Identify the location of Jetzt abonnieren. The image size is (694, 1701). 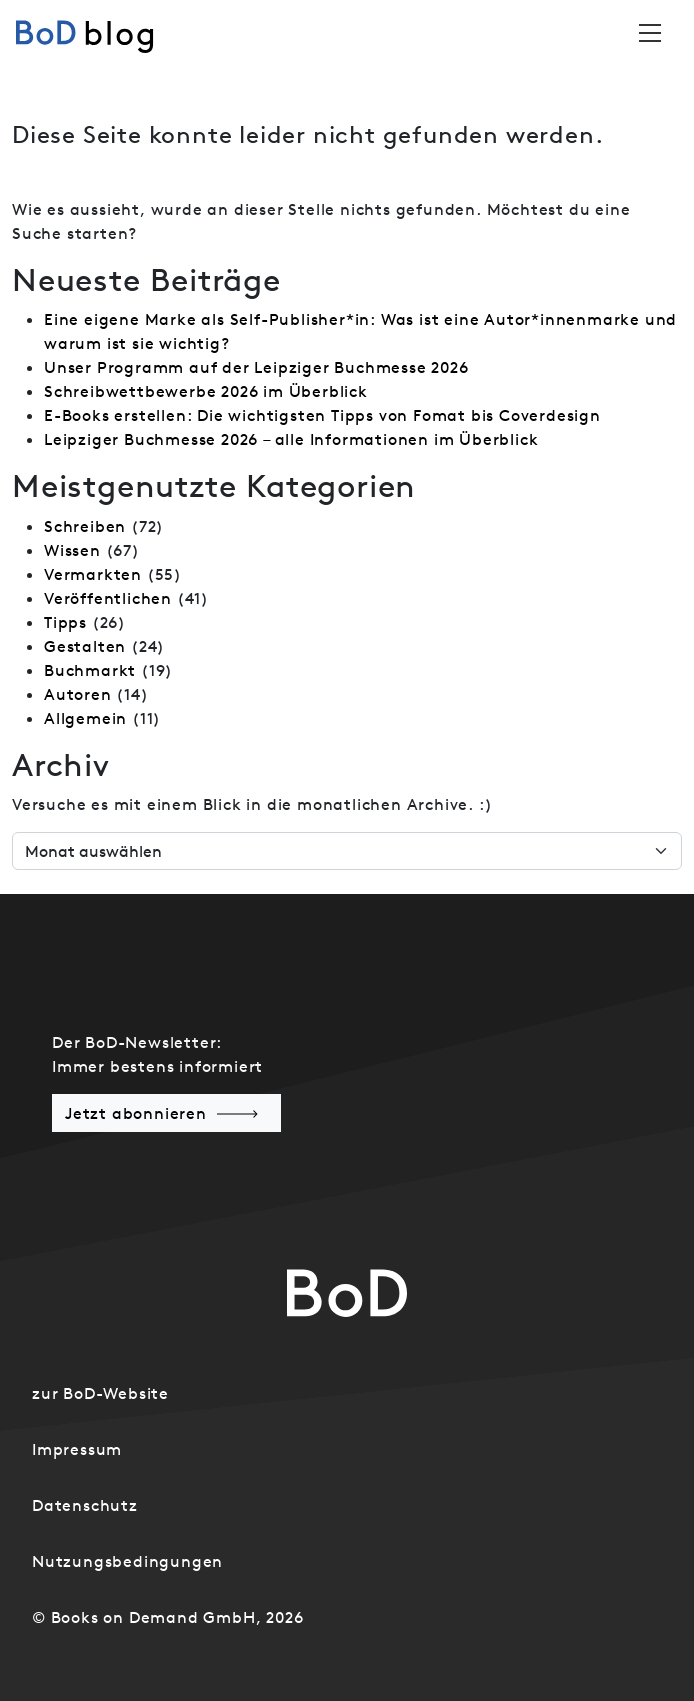
(136, 1113).